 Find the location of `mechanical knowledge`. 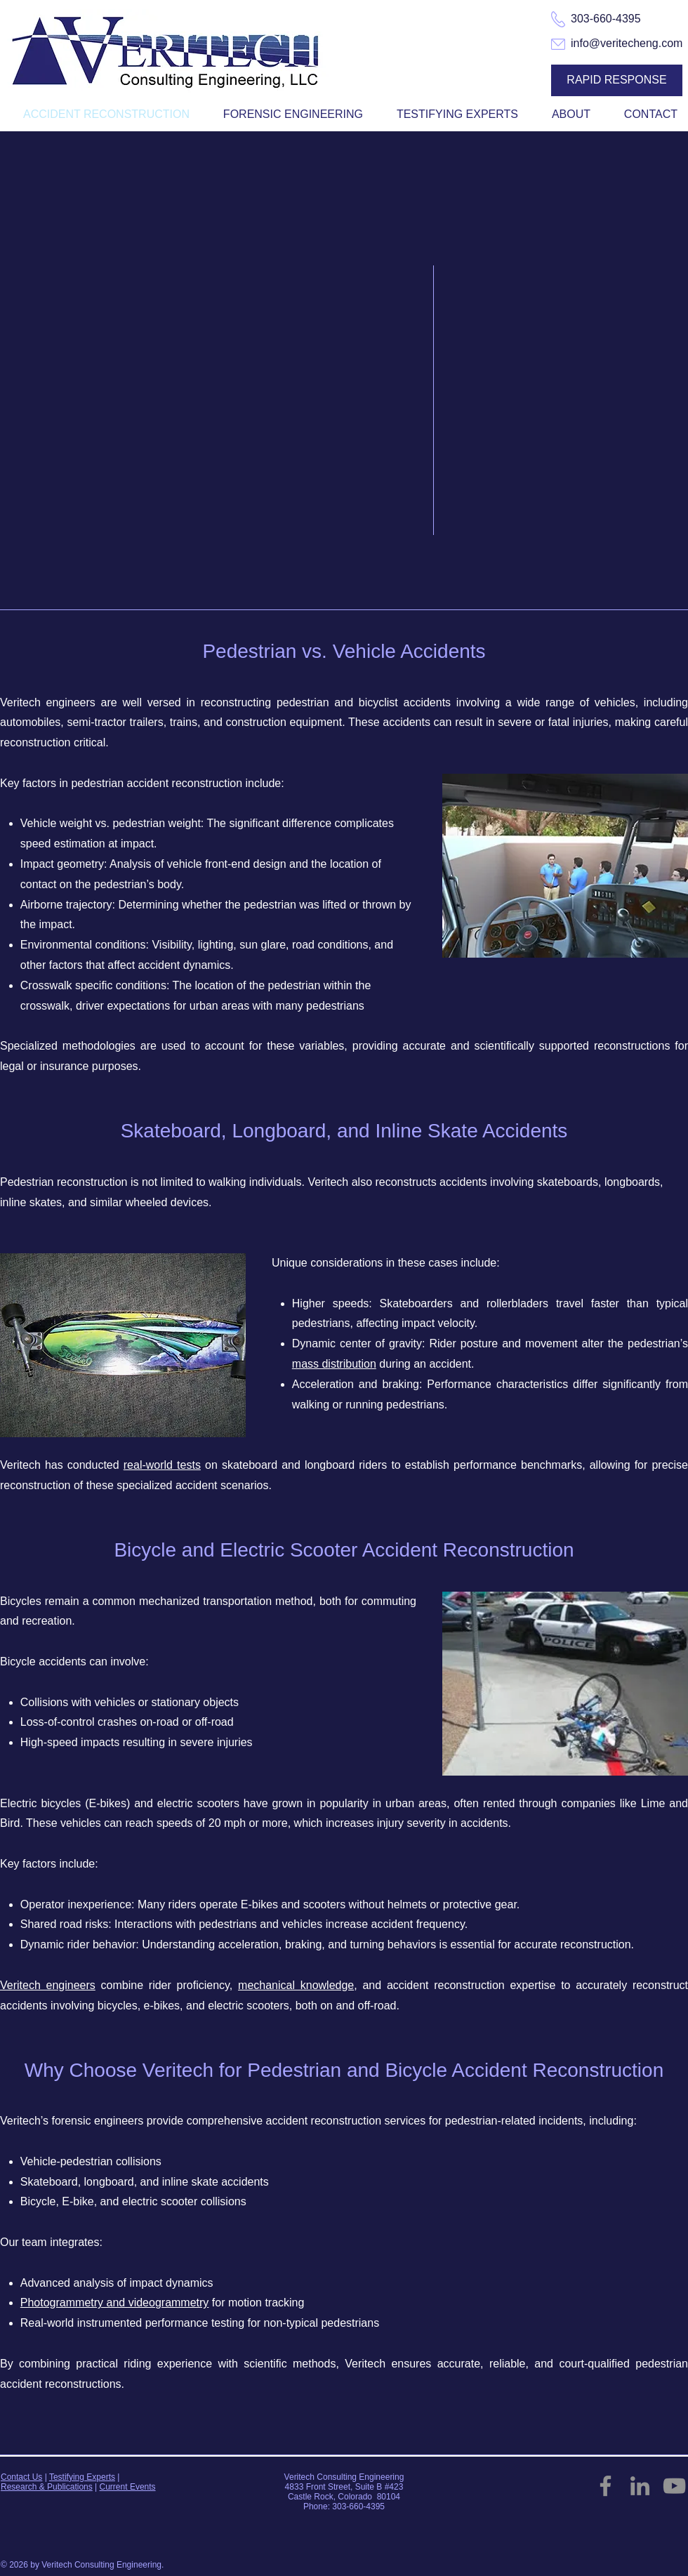

mechanical knowledge is located at coordinates (296, 1985).